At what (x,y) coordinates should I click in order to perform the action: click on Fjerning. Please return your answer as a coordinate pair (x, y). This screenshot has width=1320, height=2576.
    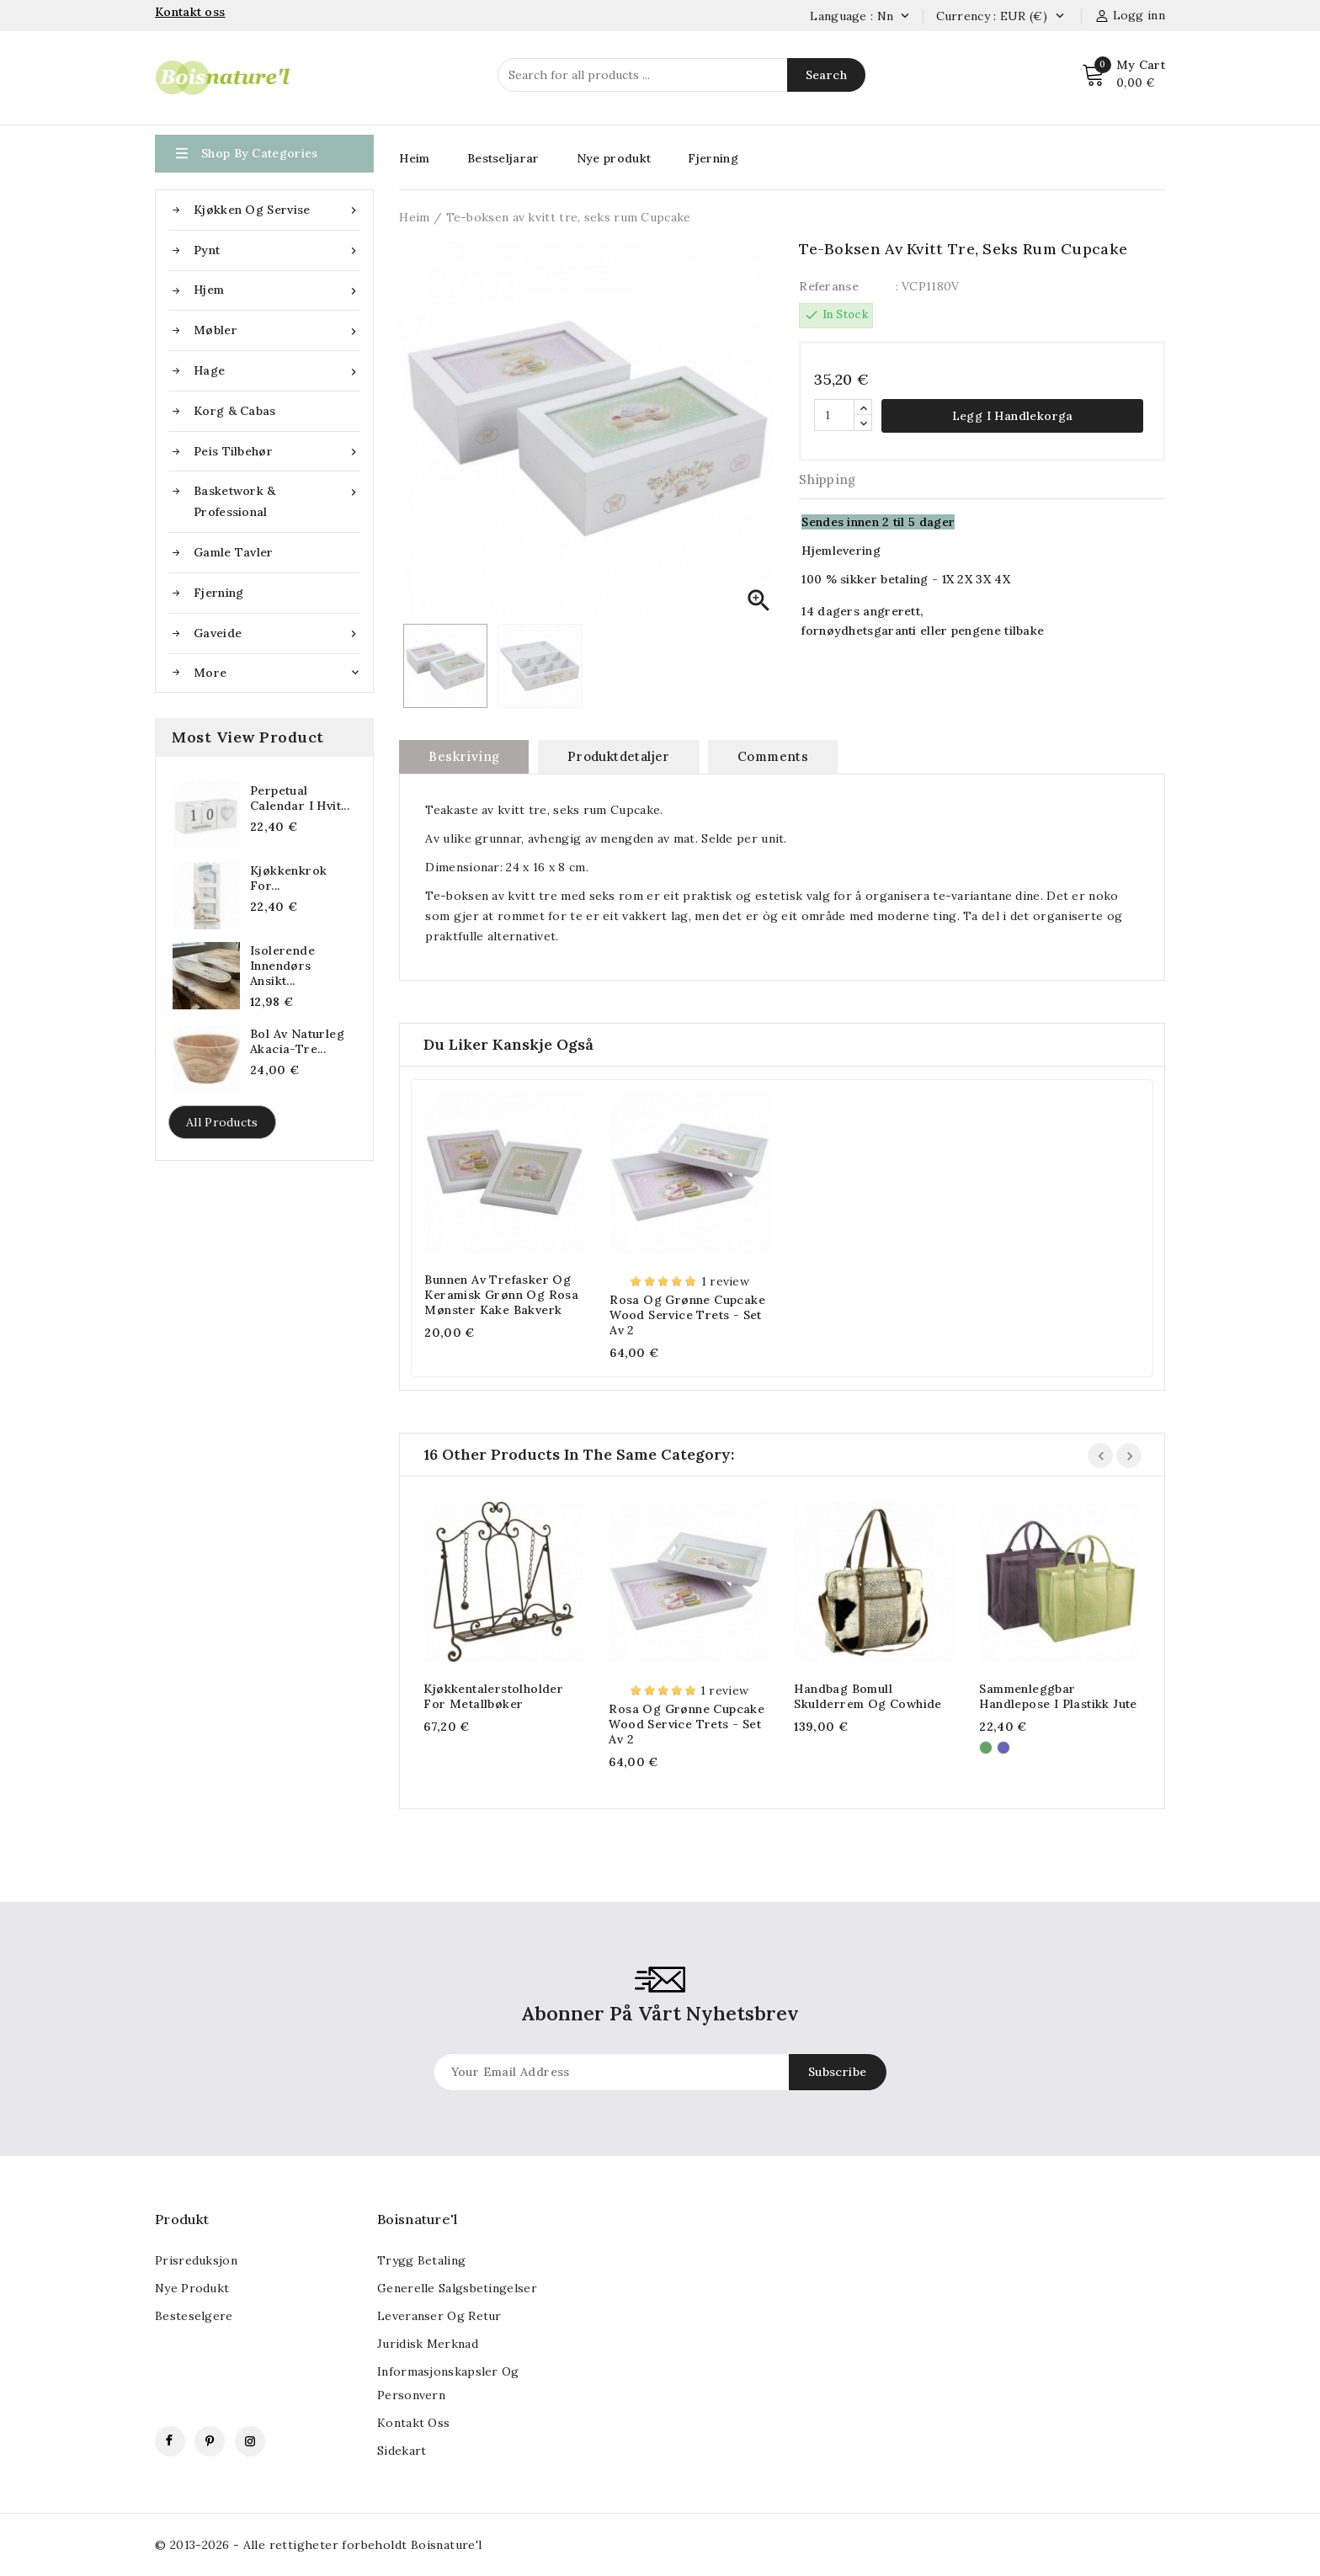
    Looking at the image, I should click on (218, 592).